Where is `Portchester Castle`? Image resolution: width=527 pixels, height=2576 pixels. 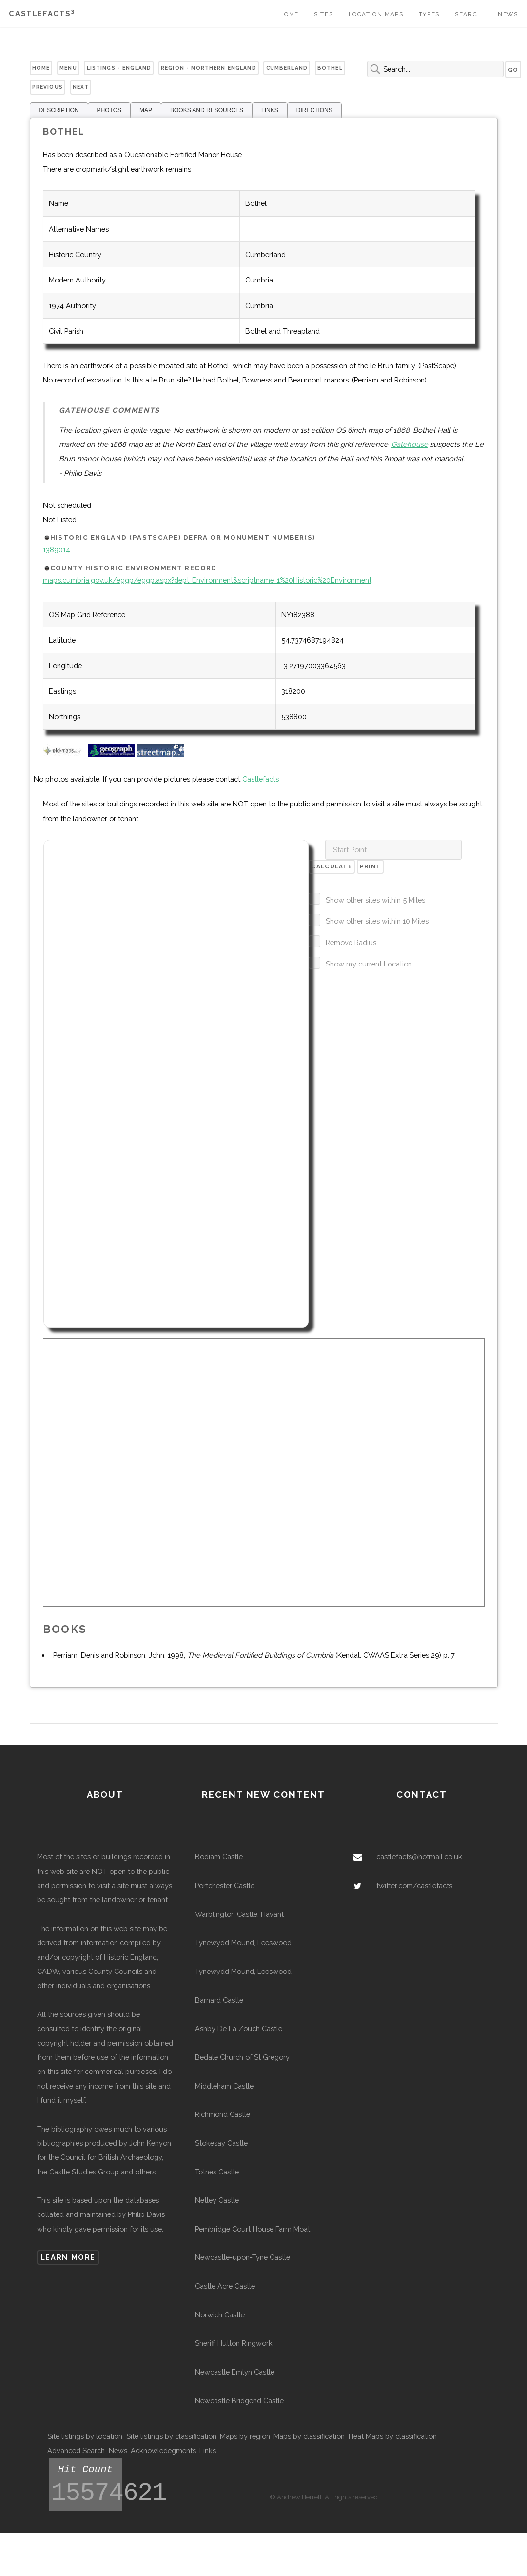 Portchester Castle is located at coordinates (224, 1885).